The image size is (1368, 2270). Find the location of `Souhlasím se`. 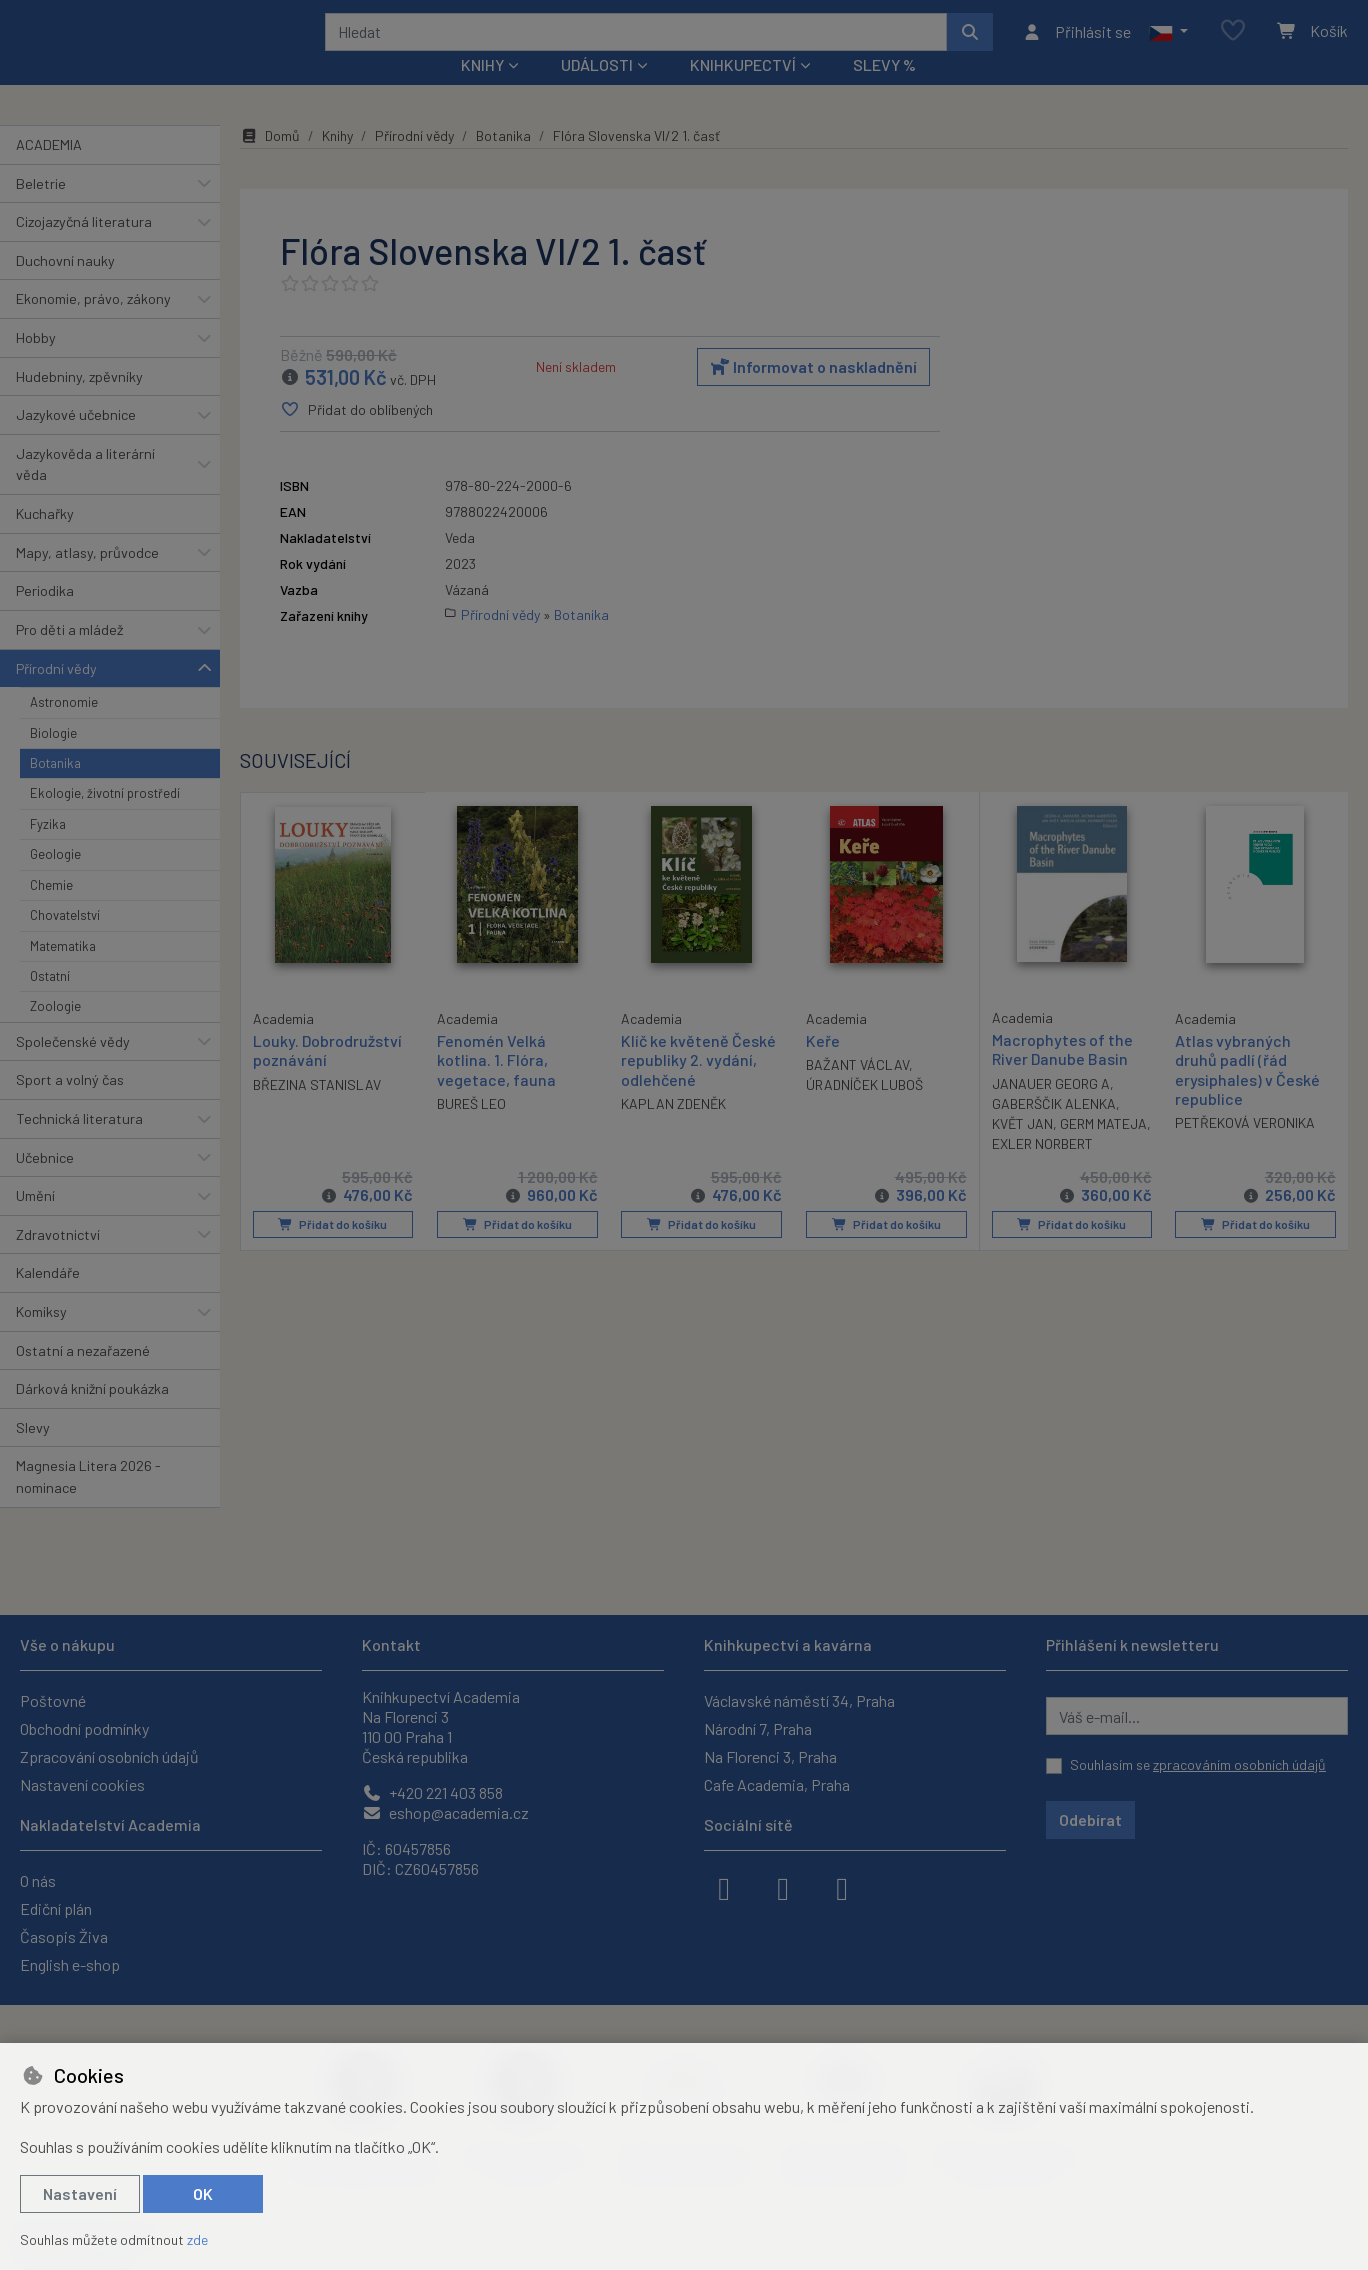

Souhlasím se is located at coordinates (1198, 1764).